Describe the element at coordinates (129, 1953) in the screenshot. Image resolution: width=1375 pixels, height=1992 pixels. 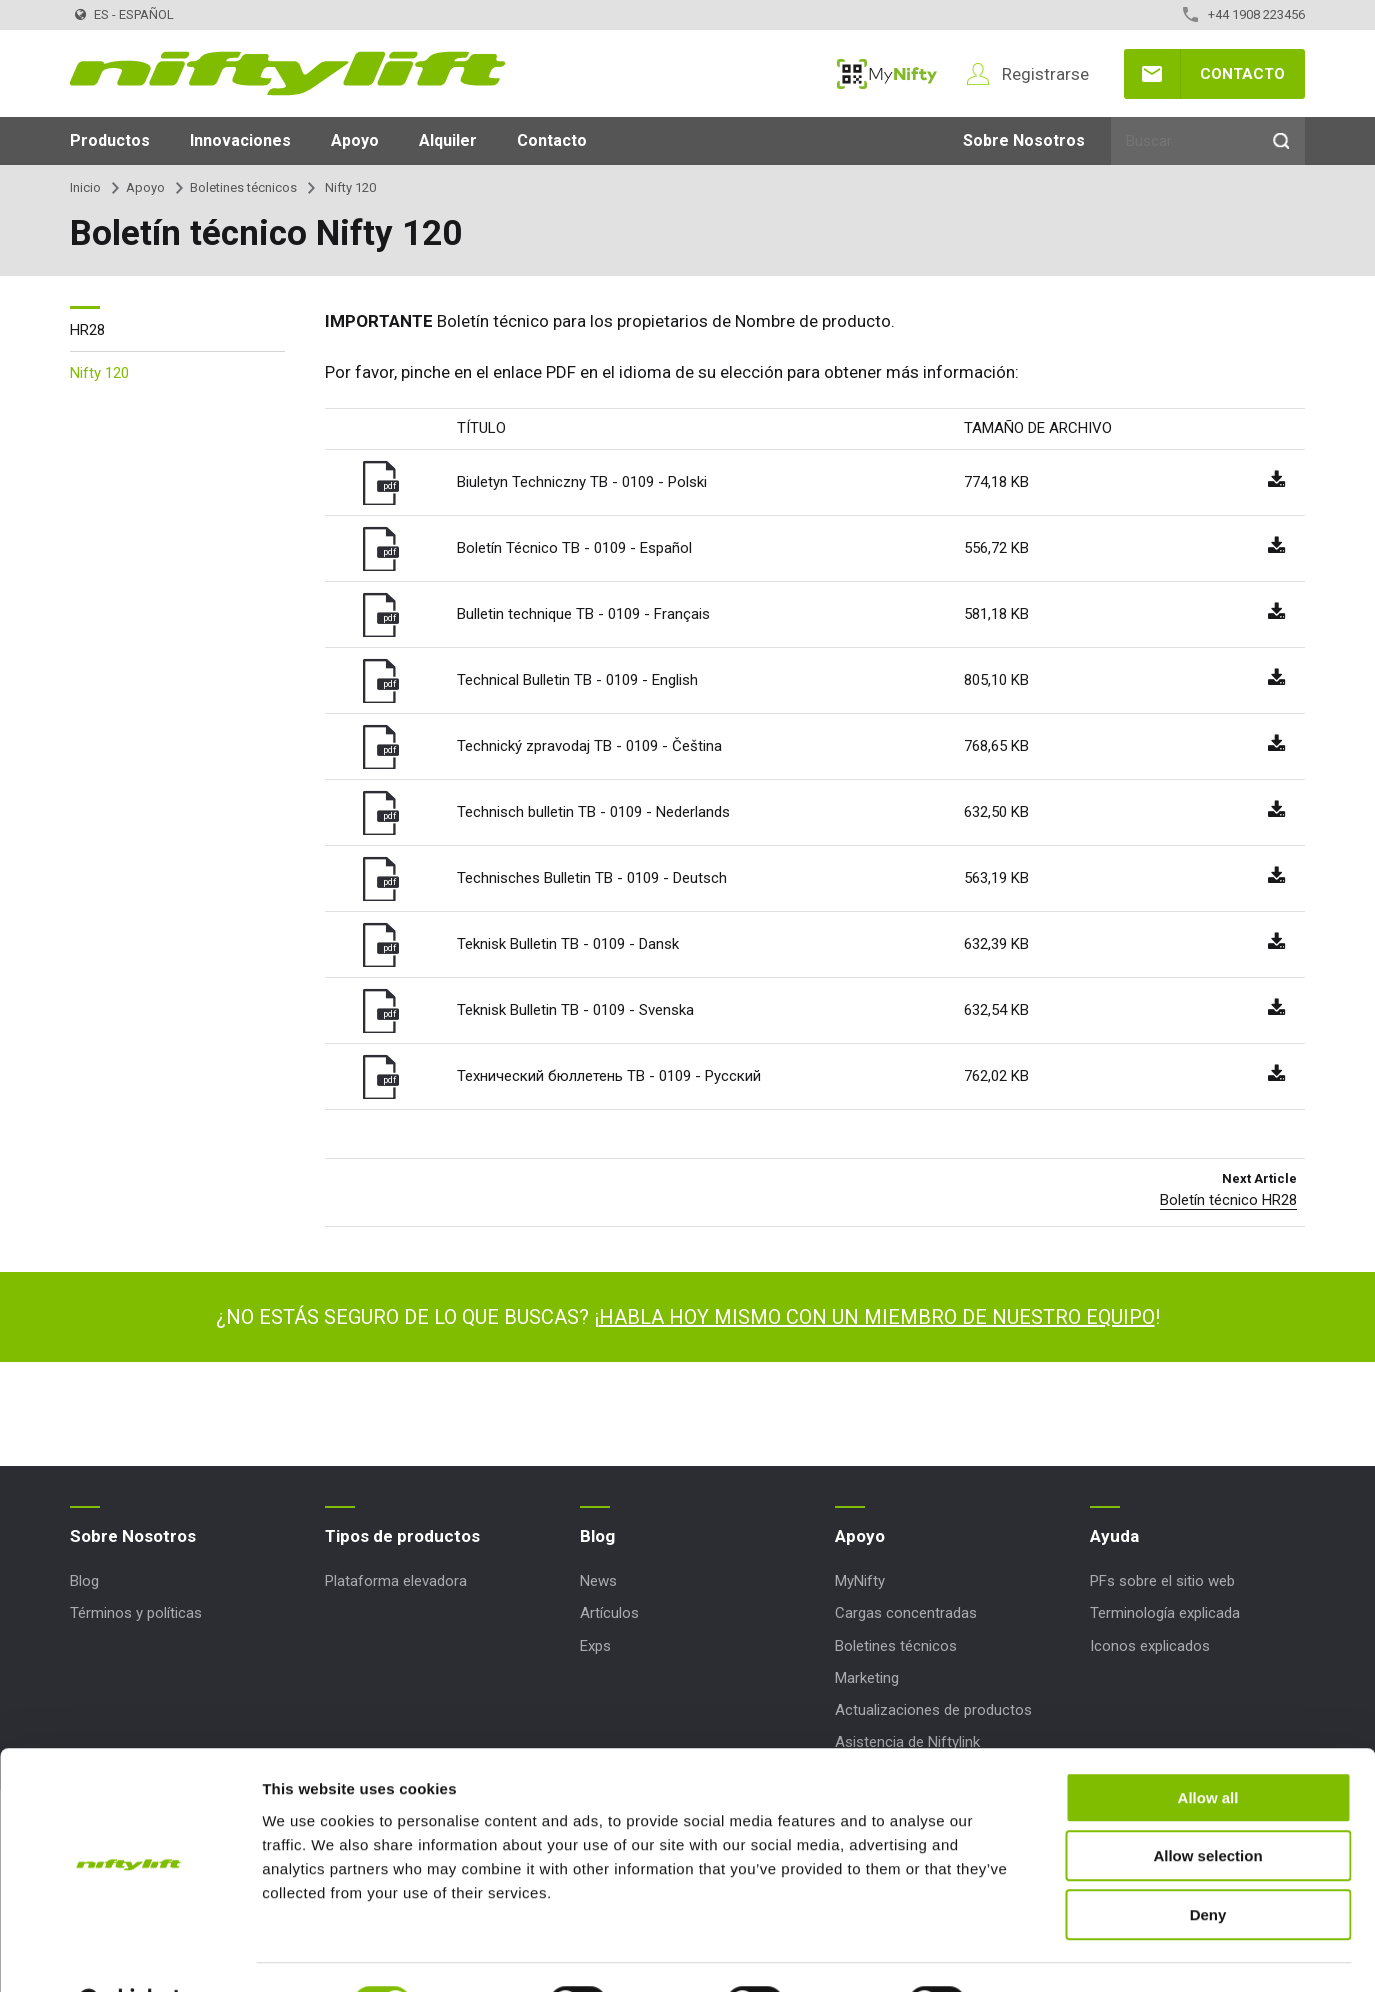
I see `[Cookiebot by Usercentrics - opens in a new window]` at that location.